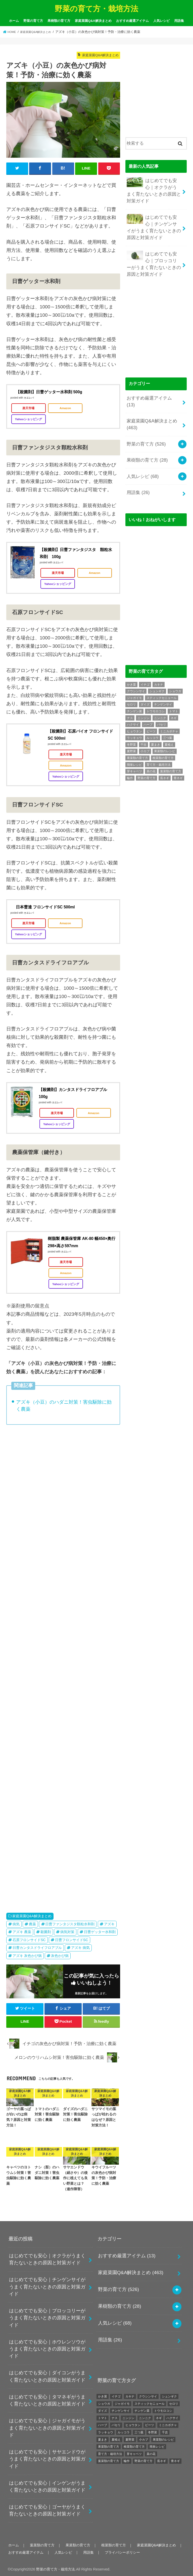 Image resolution: width=193 pixels, height=2576 pixels. Describe the element at coordinates (164, 756) in the screenshot. I see `長ネギ [長ネギ (5個の項目)]` at that location.